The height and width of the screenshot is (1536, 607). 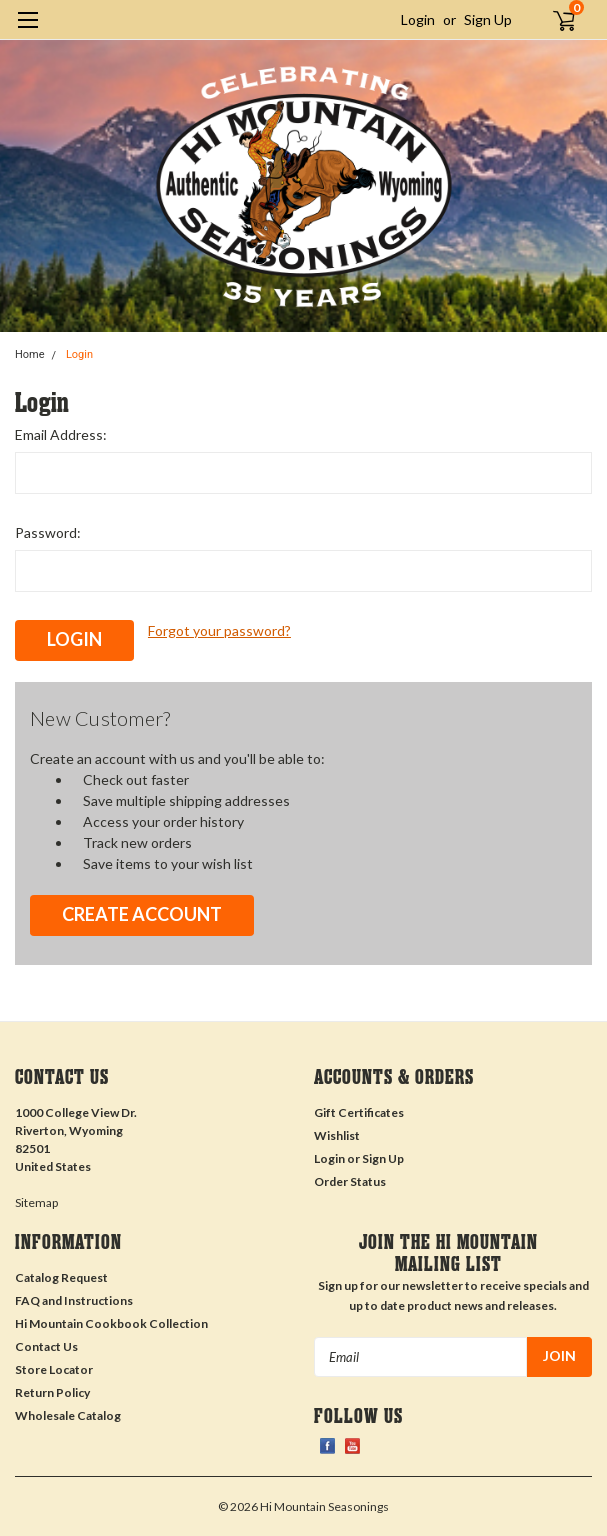 I want to click on Return Policy, so click(x=52, y=1392).